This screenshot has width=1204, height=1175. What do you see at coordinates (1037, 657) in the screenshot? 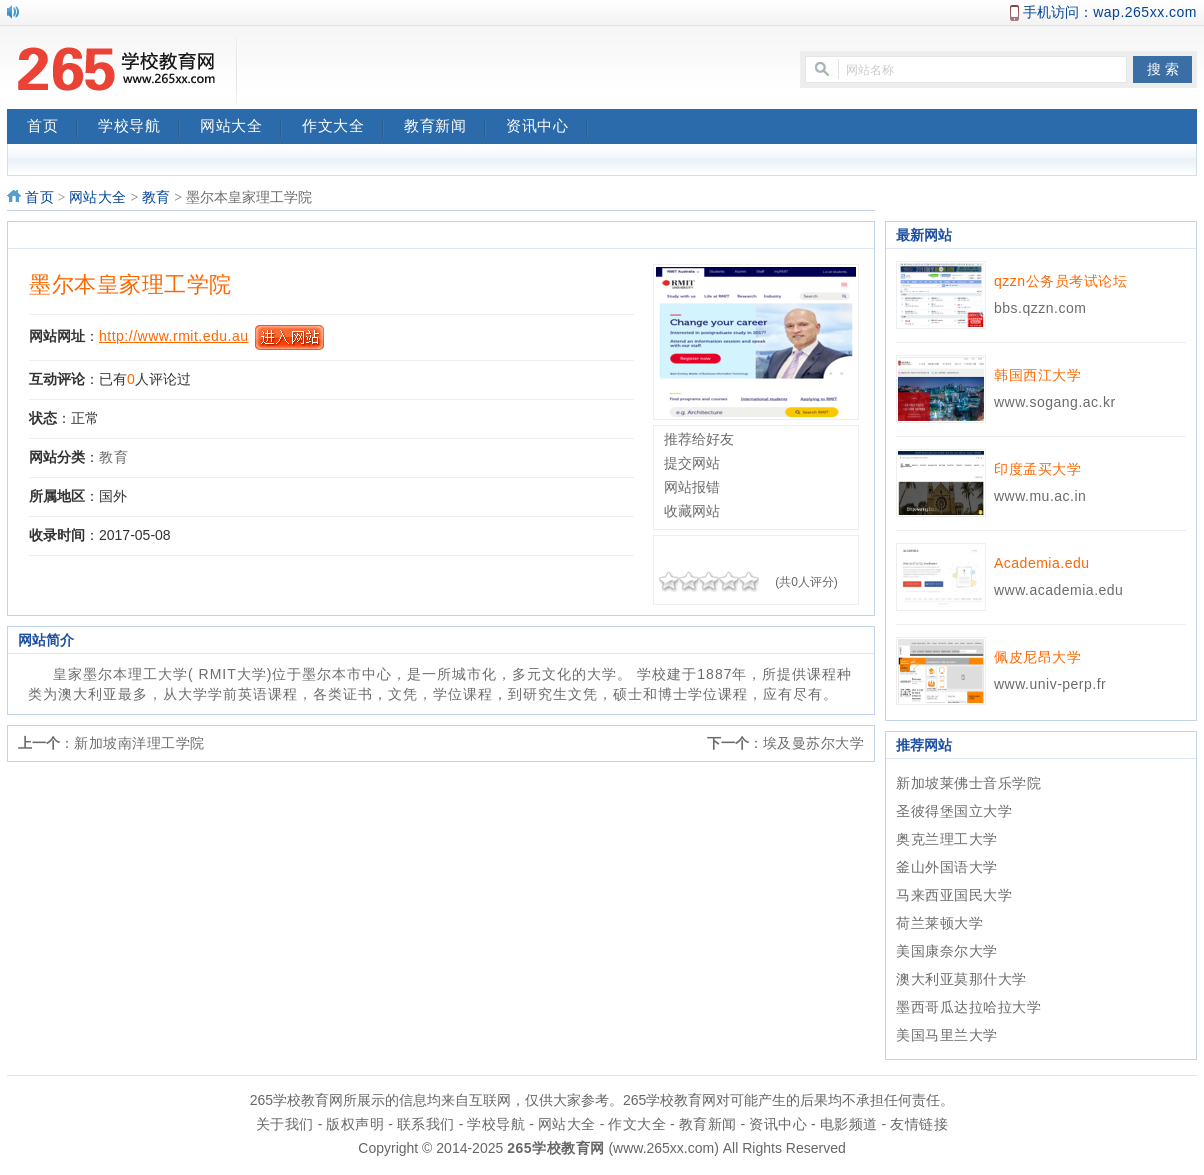
I see `佩皮尼昂大学` at bounding box center [1037, 657].